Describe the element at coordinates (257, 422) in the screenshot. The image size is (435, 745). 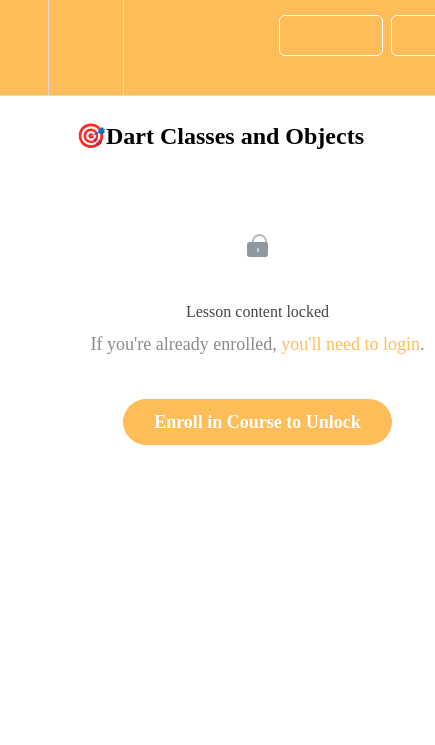
I see `Enroll in Course to Unlock` at that location.